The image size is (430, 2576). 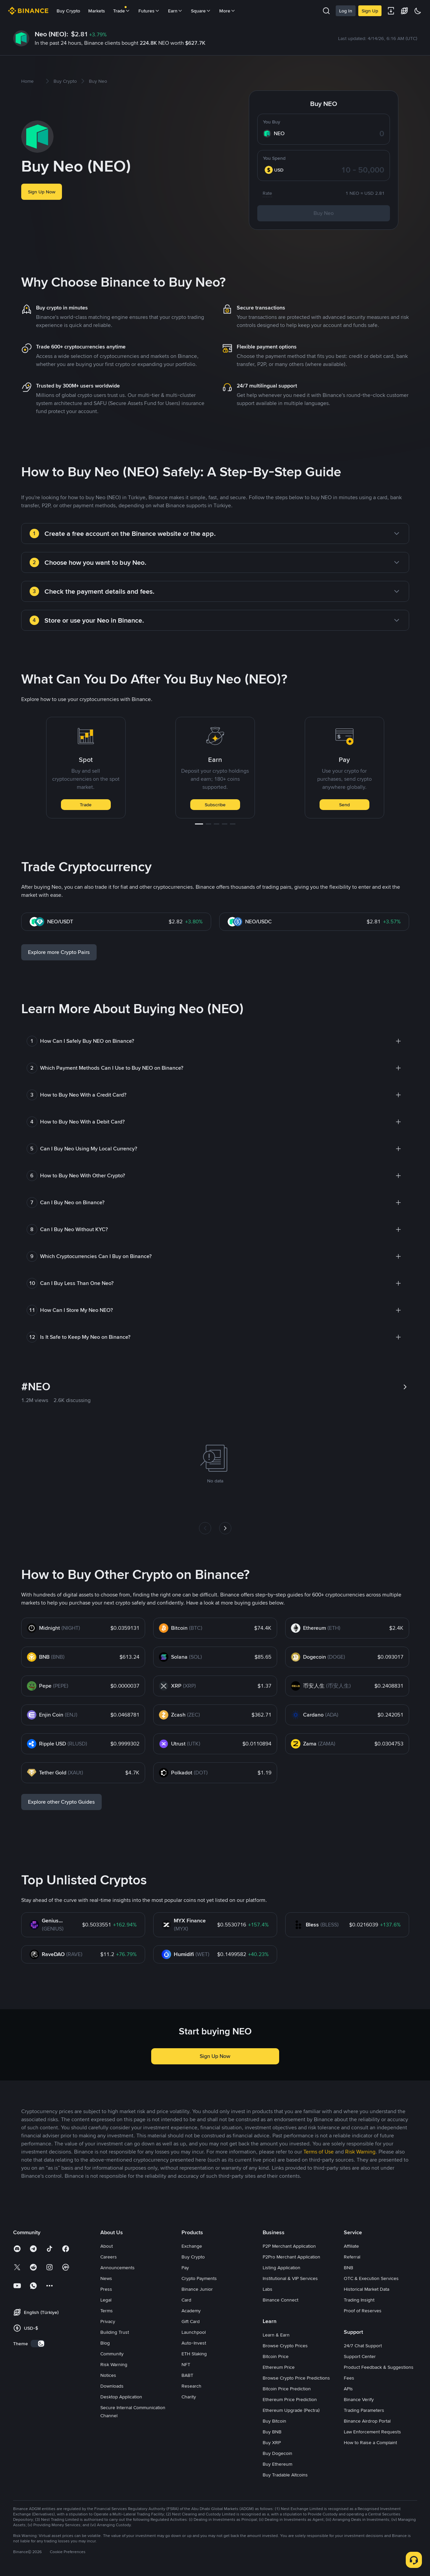 I want to click on Learn & Earn, so click(x=276, y=2335).